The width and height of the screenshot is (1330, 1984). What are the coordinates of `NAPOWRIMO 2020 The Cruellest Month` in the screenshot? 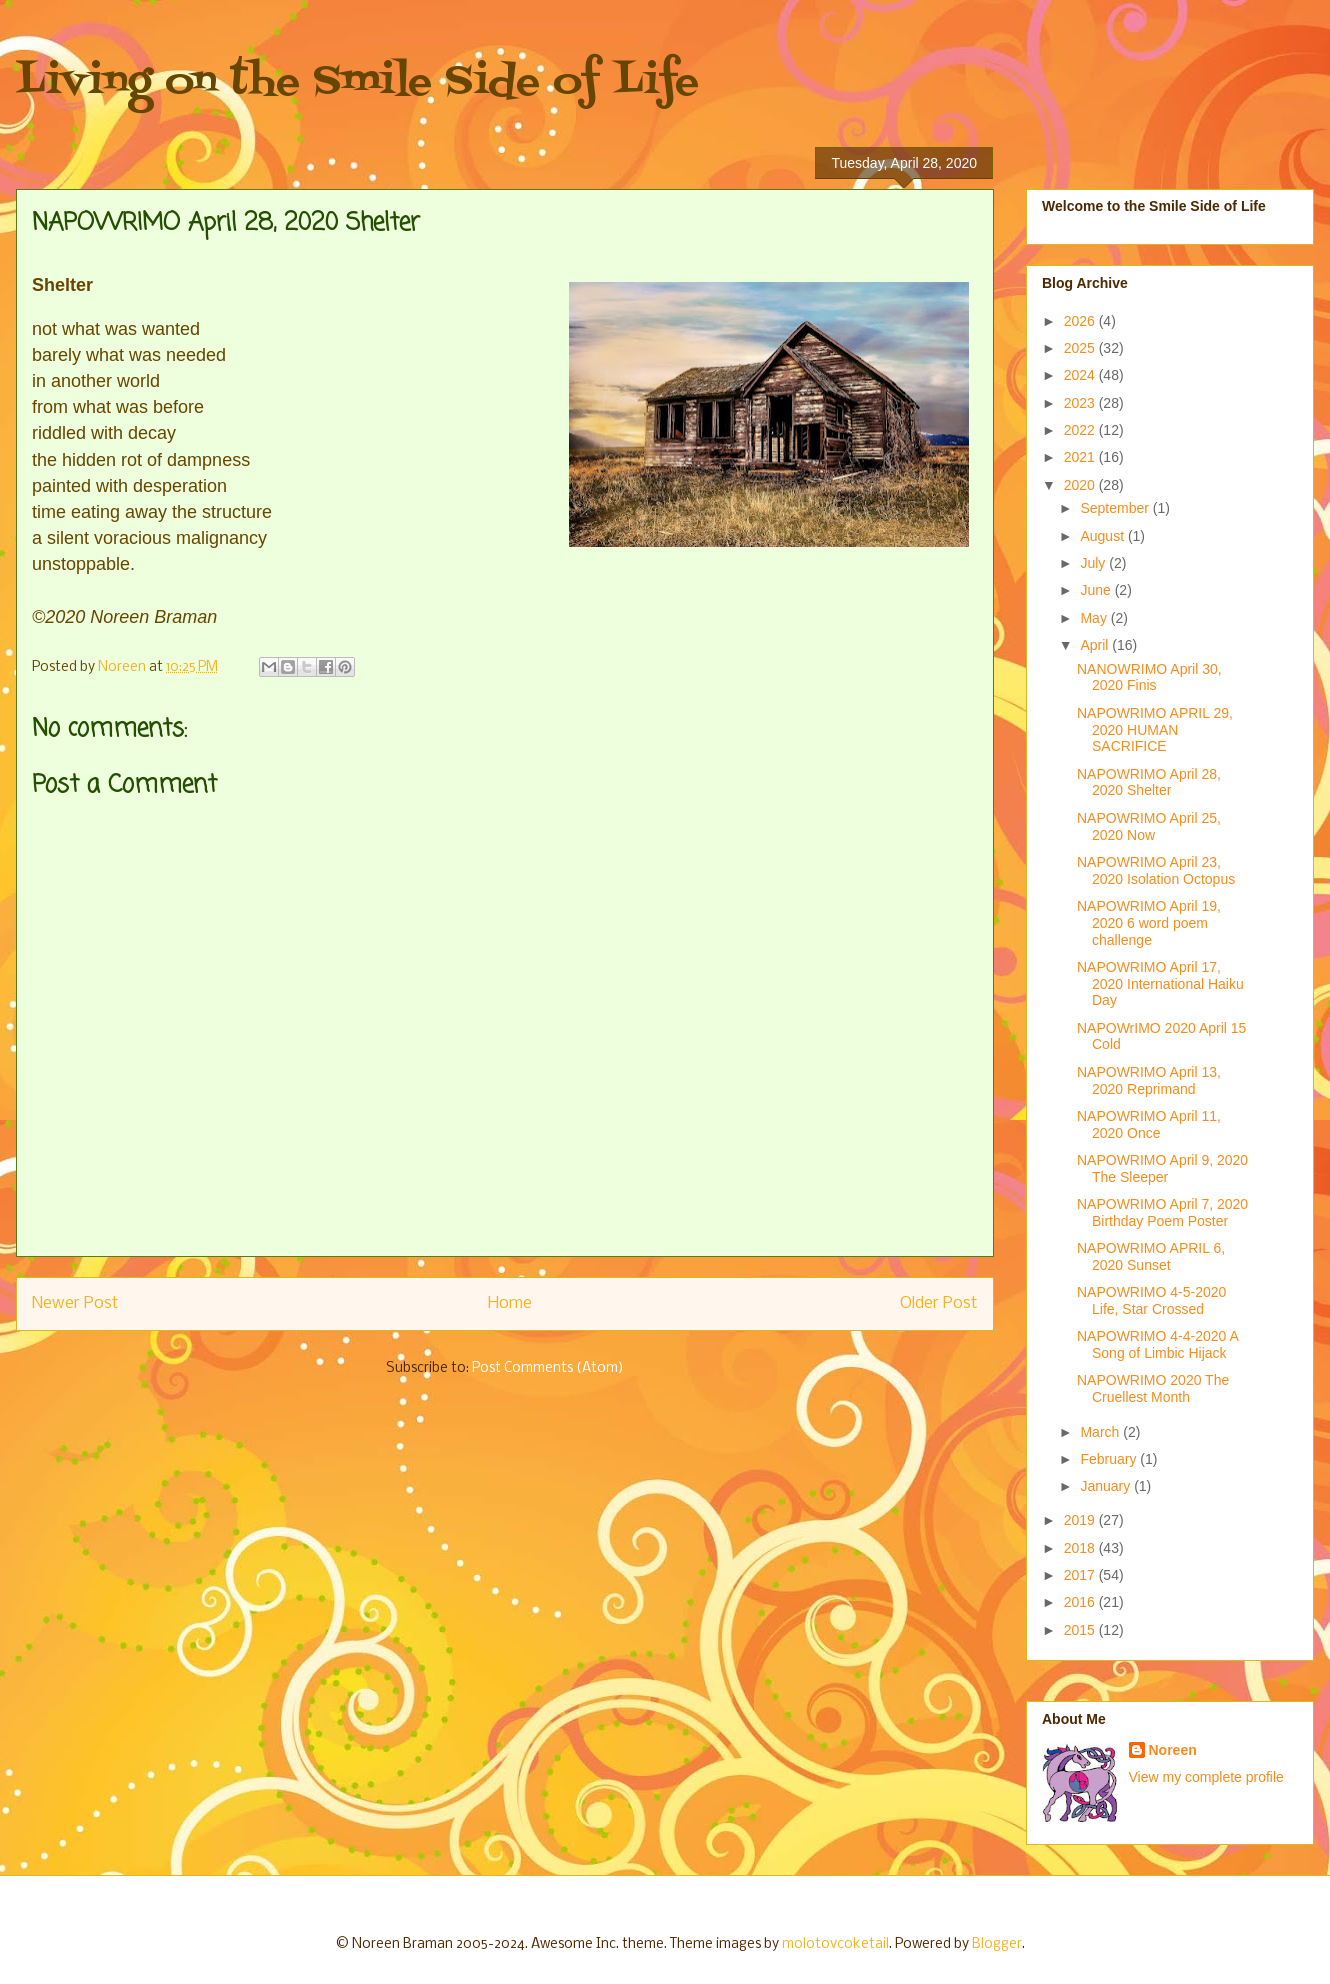 It's located at (1153, 1388).